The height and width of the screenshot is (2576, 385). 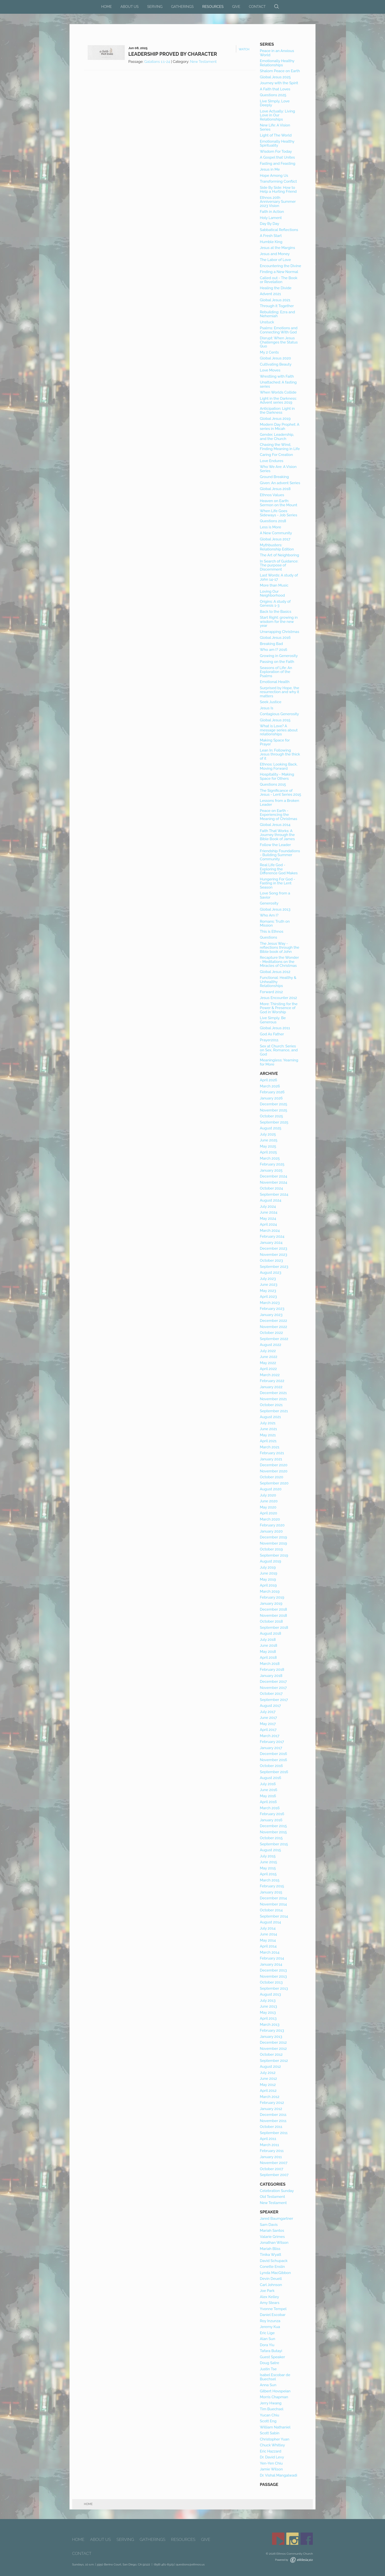 I want to click on November 2016, so click(x=273, y=1760).